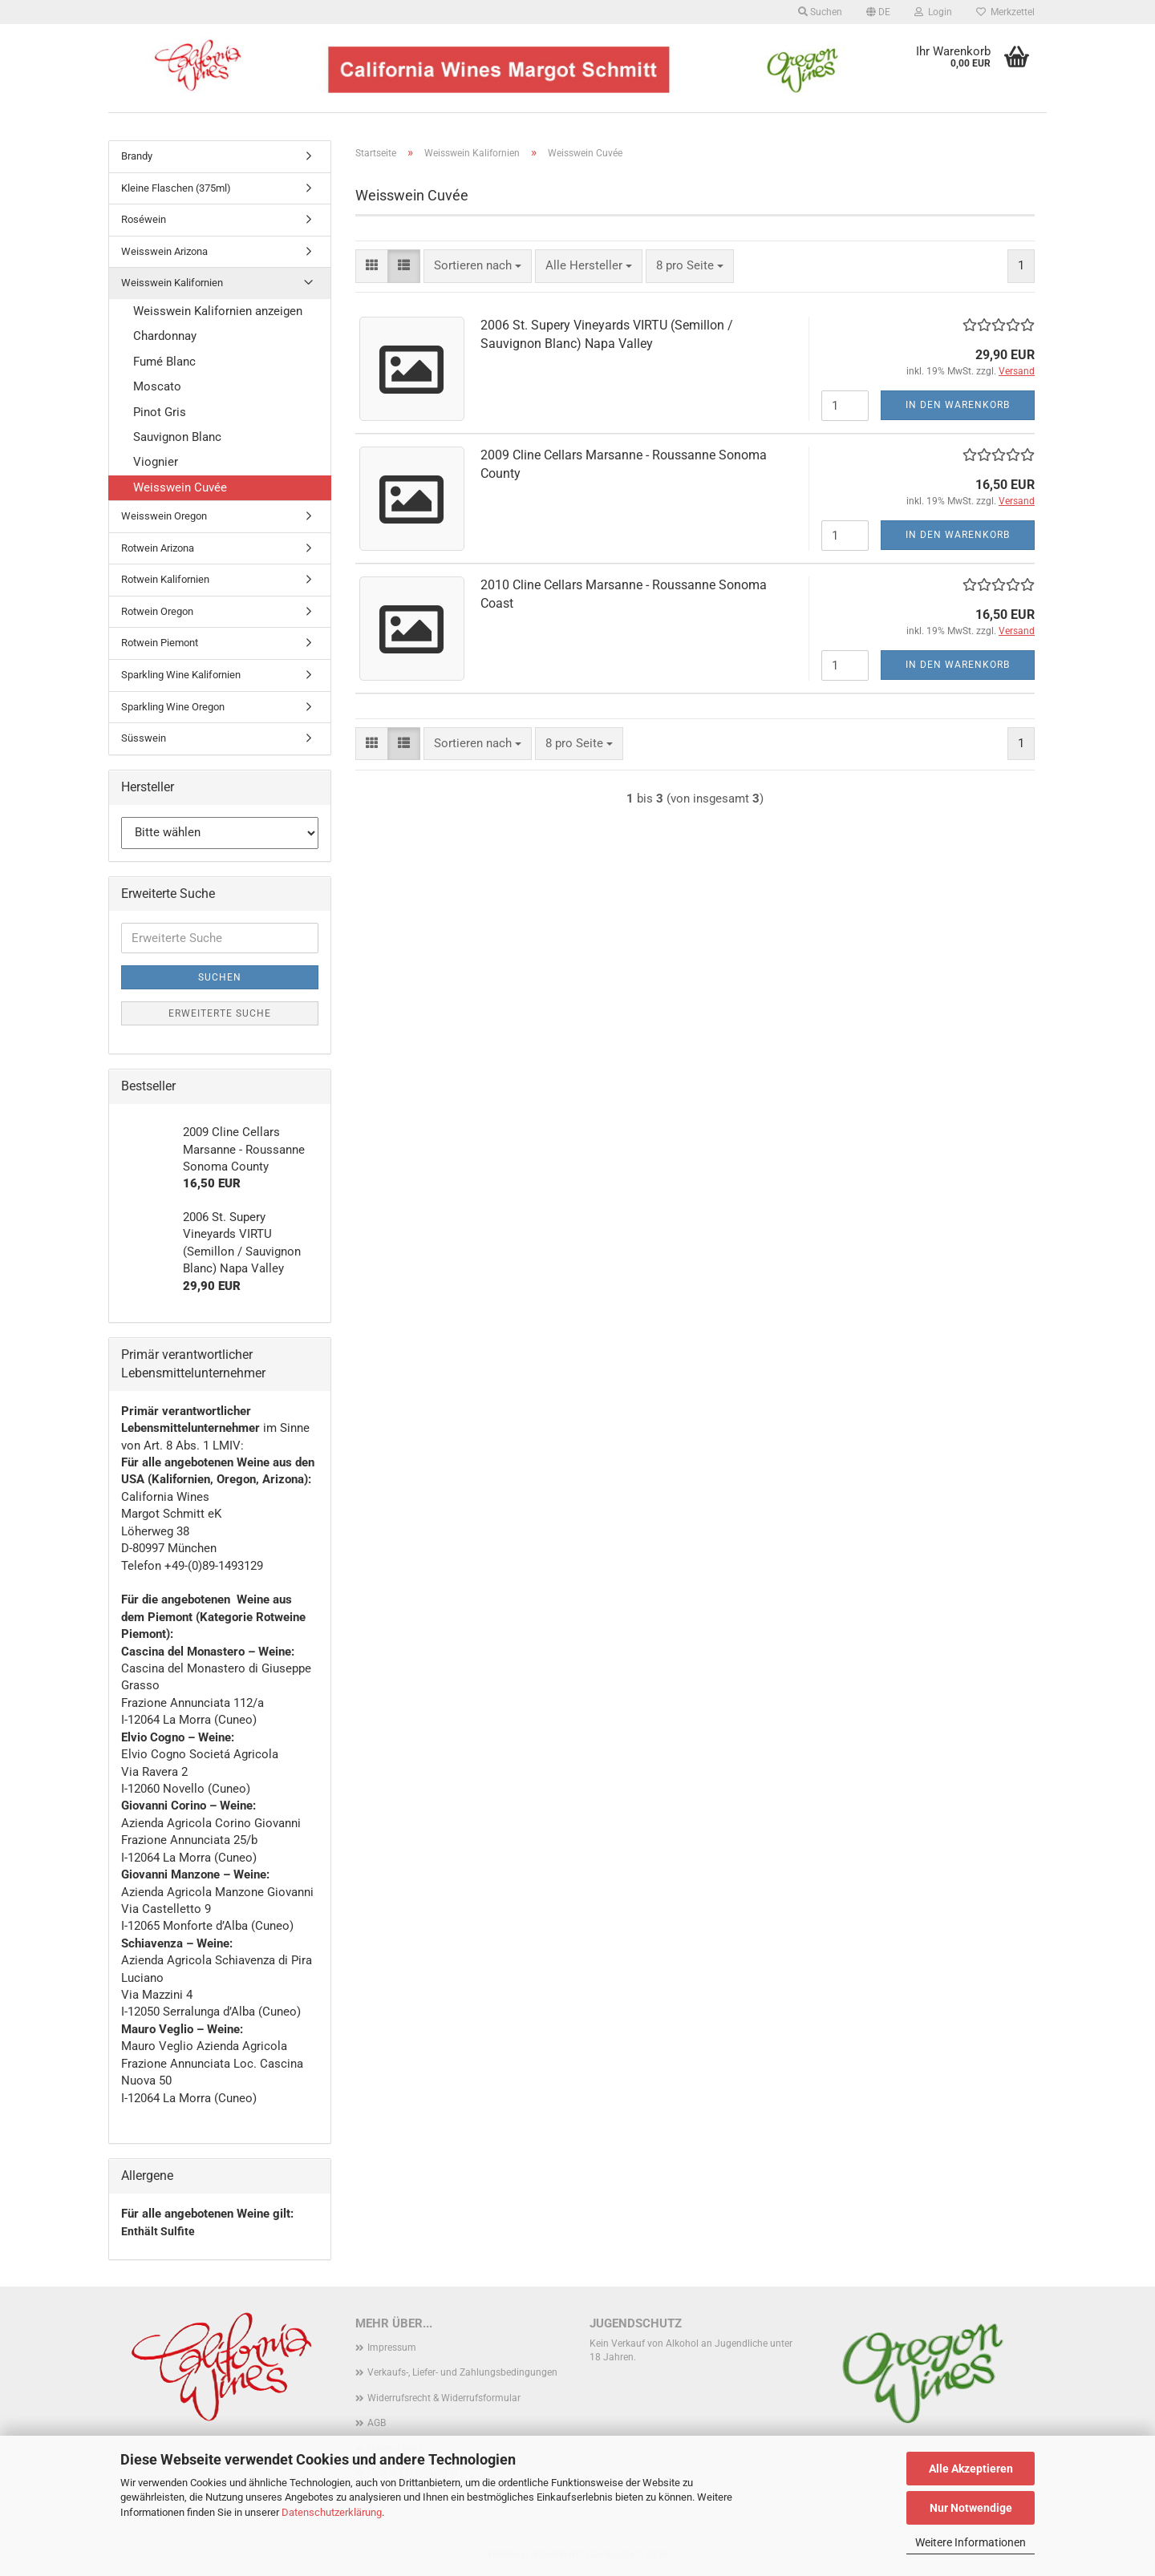  I want to click on Alle Akzeptieren, so click(971, 2468).